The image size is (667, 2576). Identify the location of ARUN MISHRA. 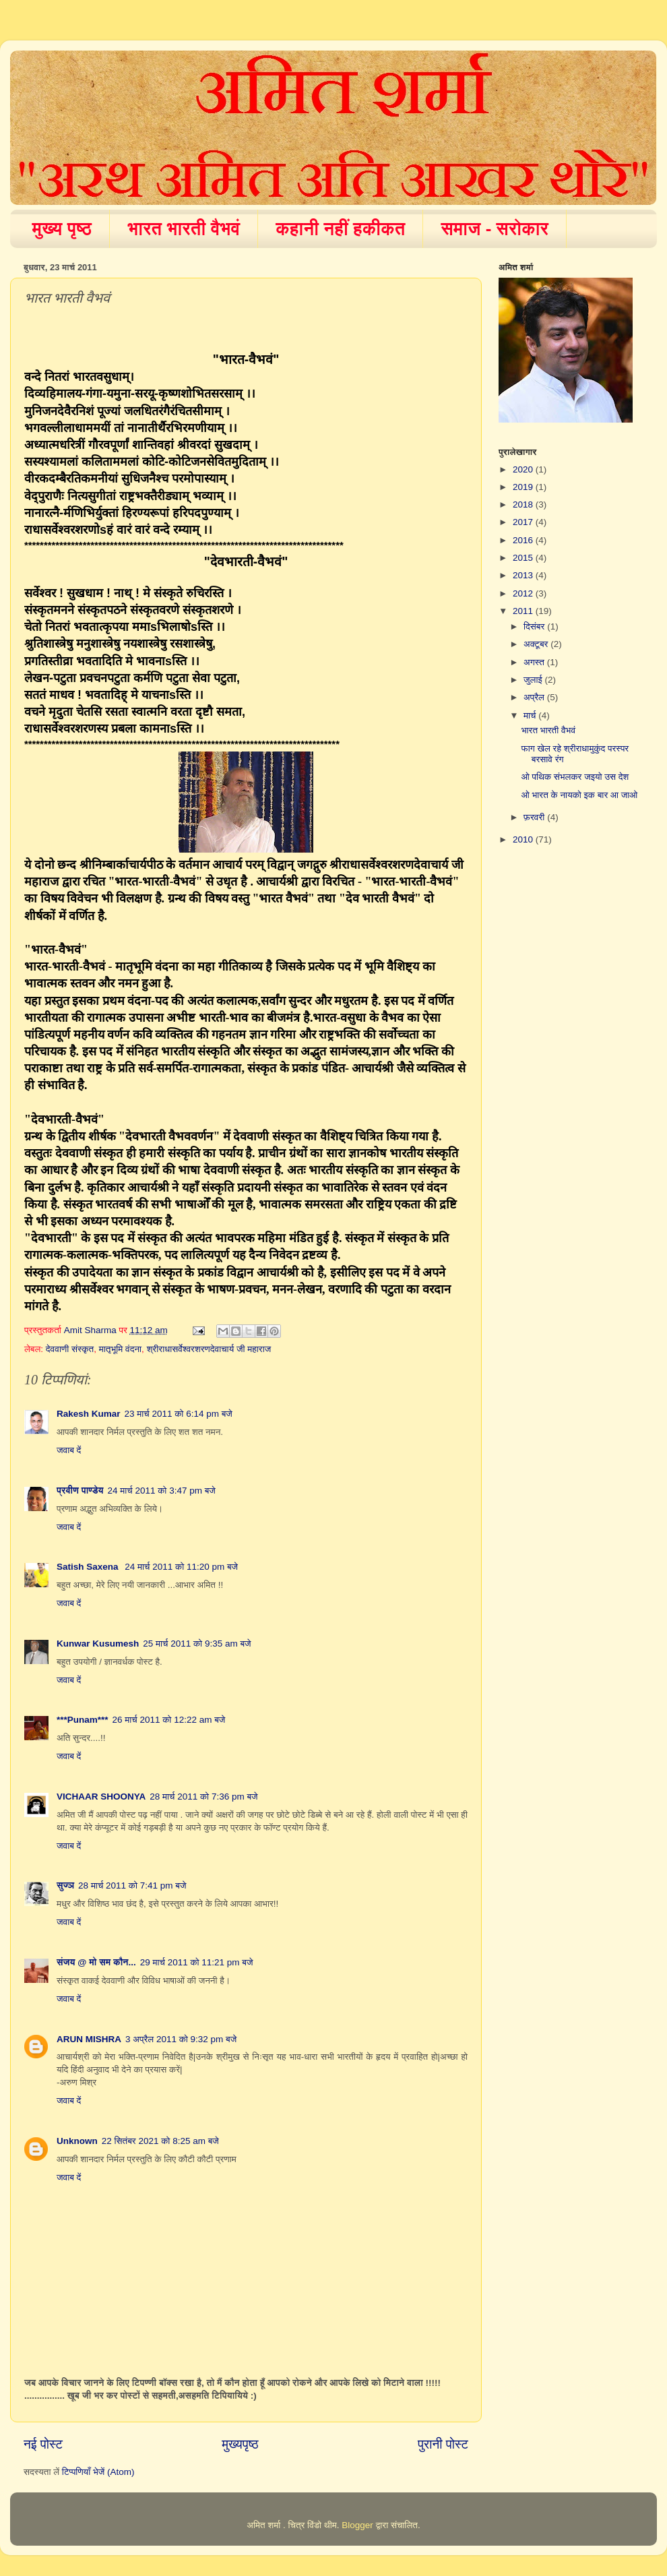
(89, 2039).